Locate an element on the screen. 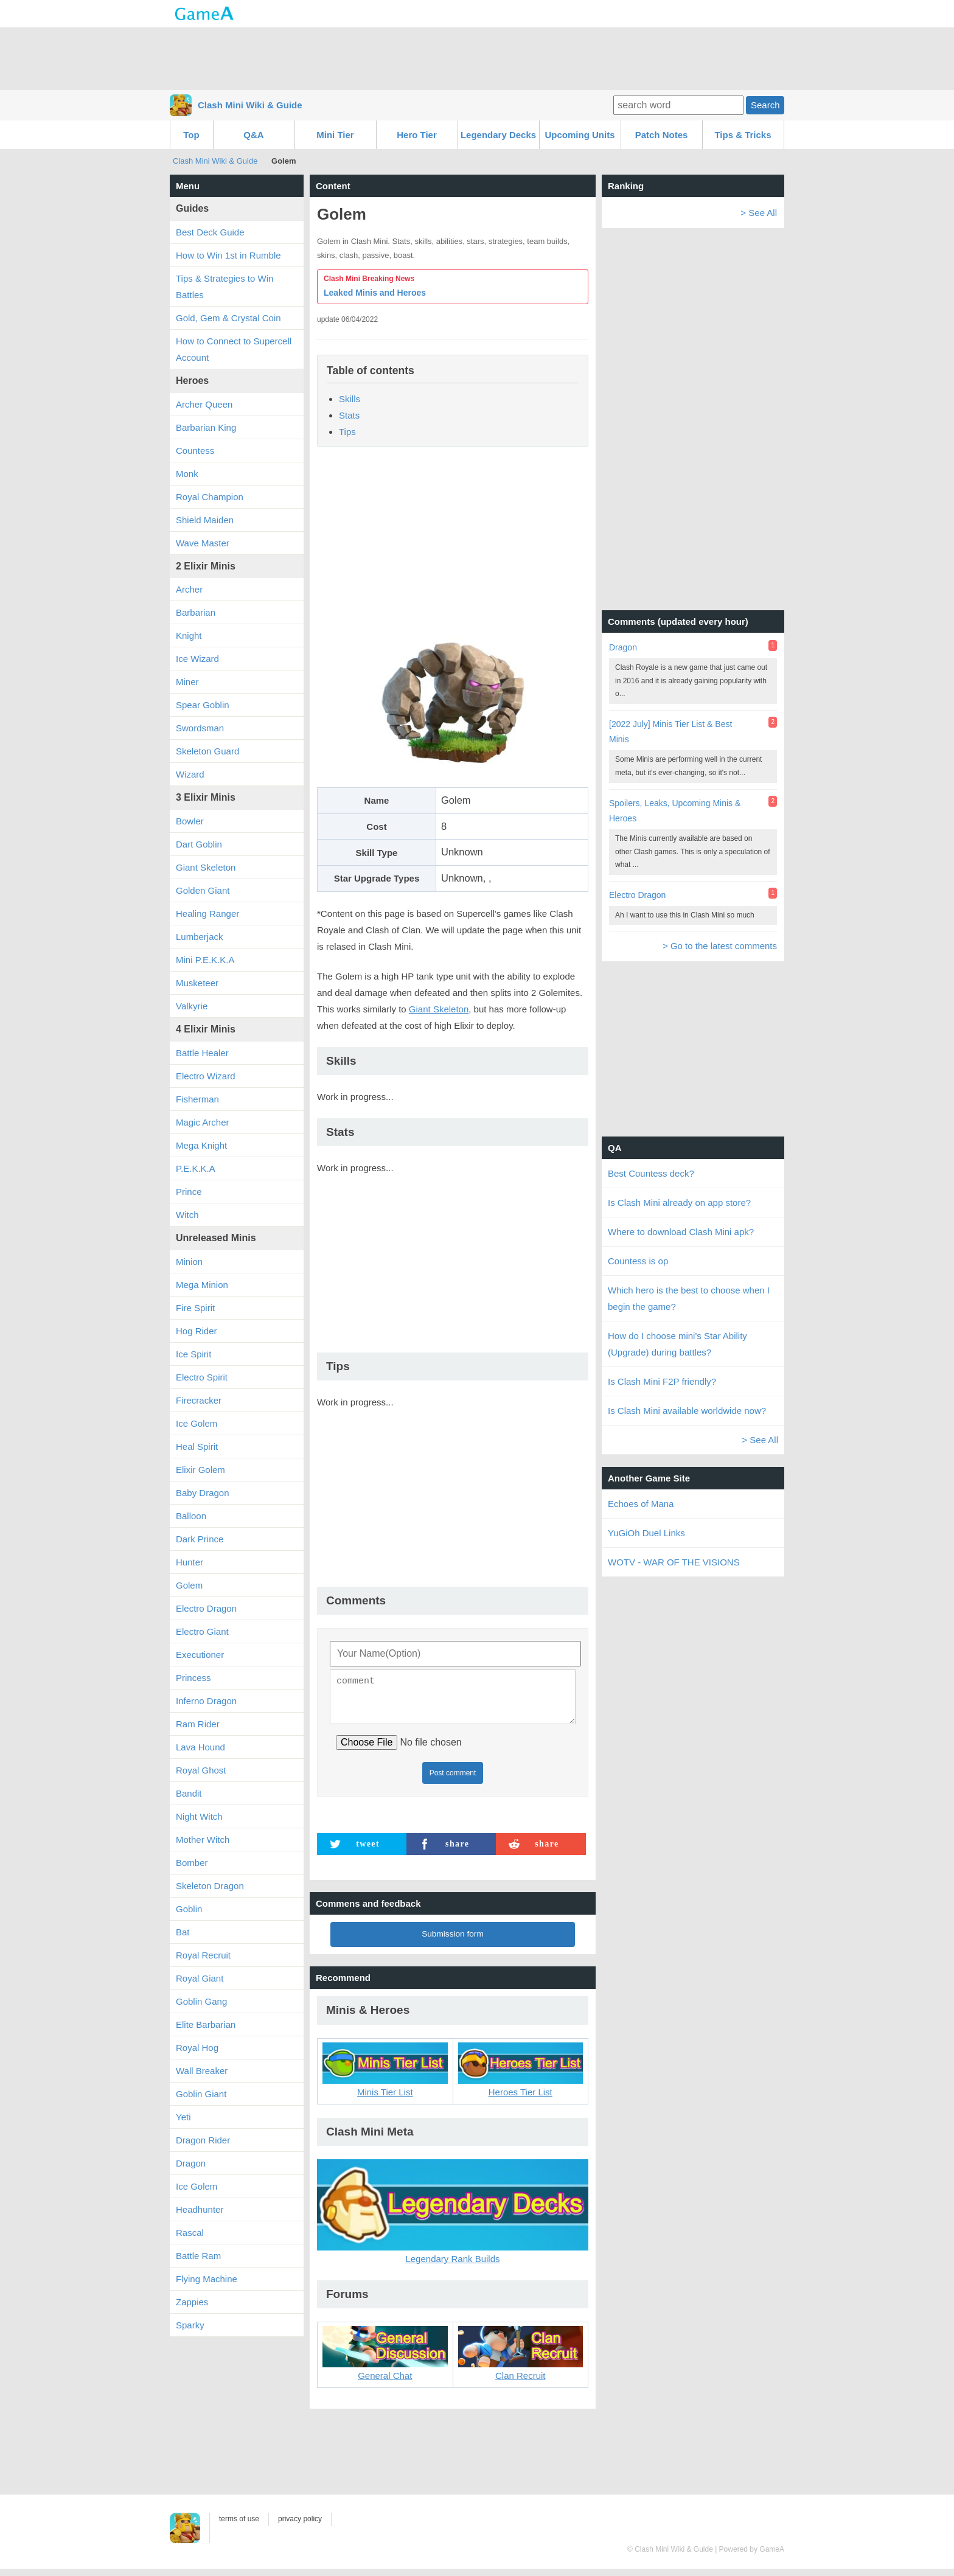 This screenshot has height=2576, width=954. Battle Healer is located at coordinates (202, 1053).